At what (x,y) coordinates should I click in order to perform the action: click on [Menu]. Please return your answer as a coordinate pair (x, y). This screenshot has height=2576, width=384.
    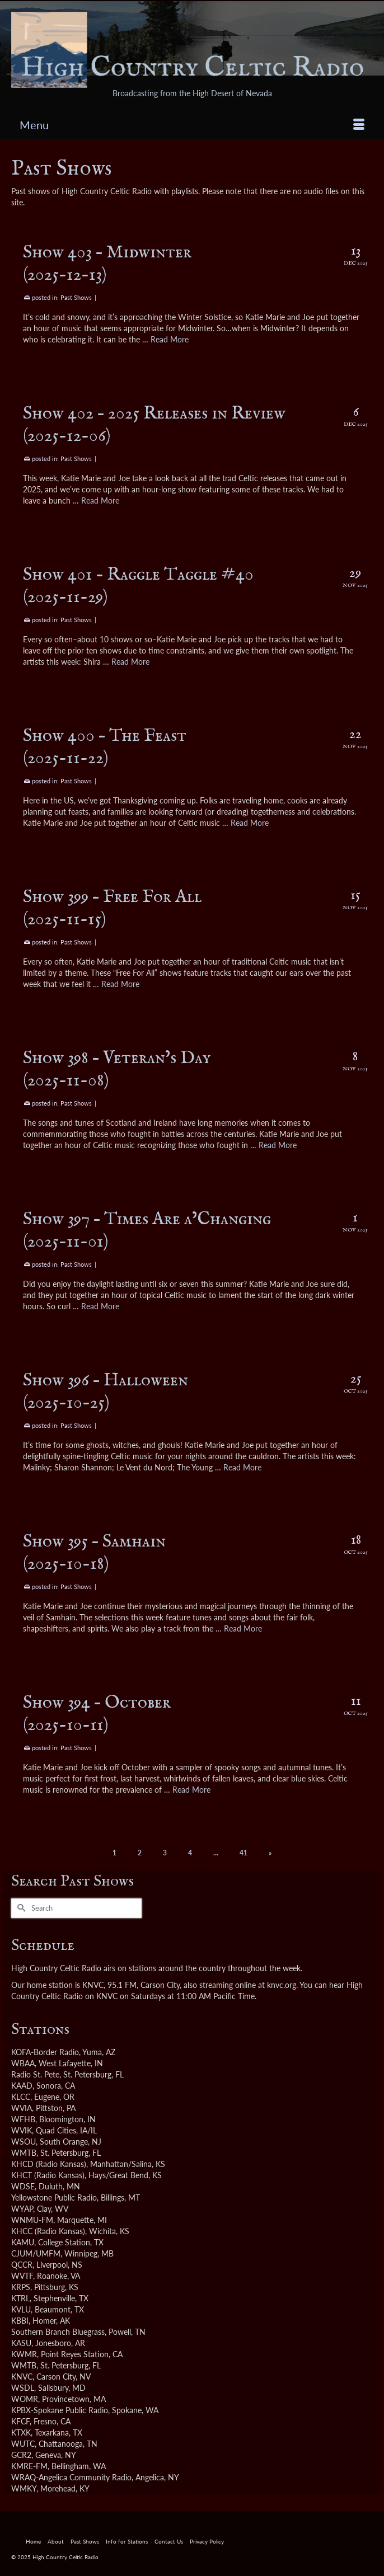
    Looking at the image, I should click on (192, 125).